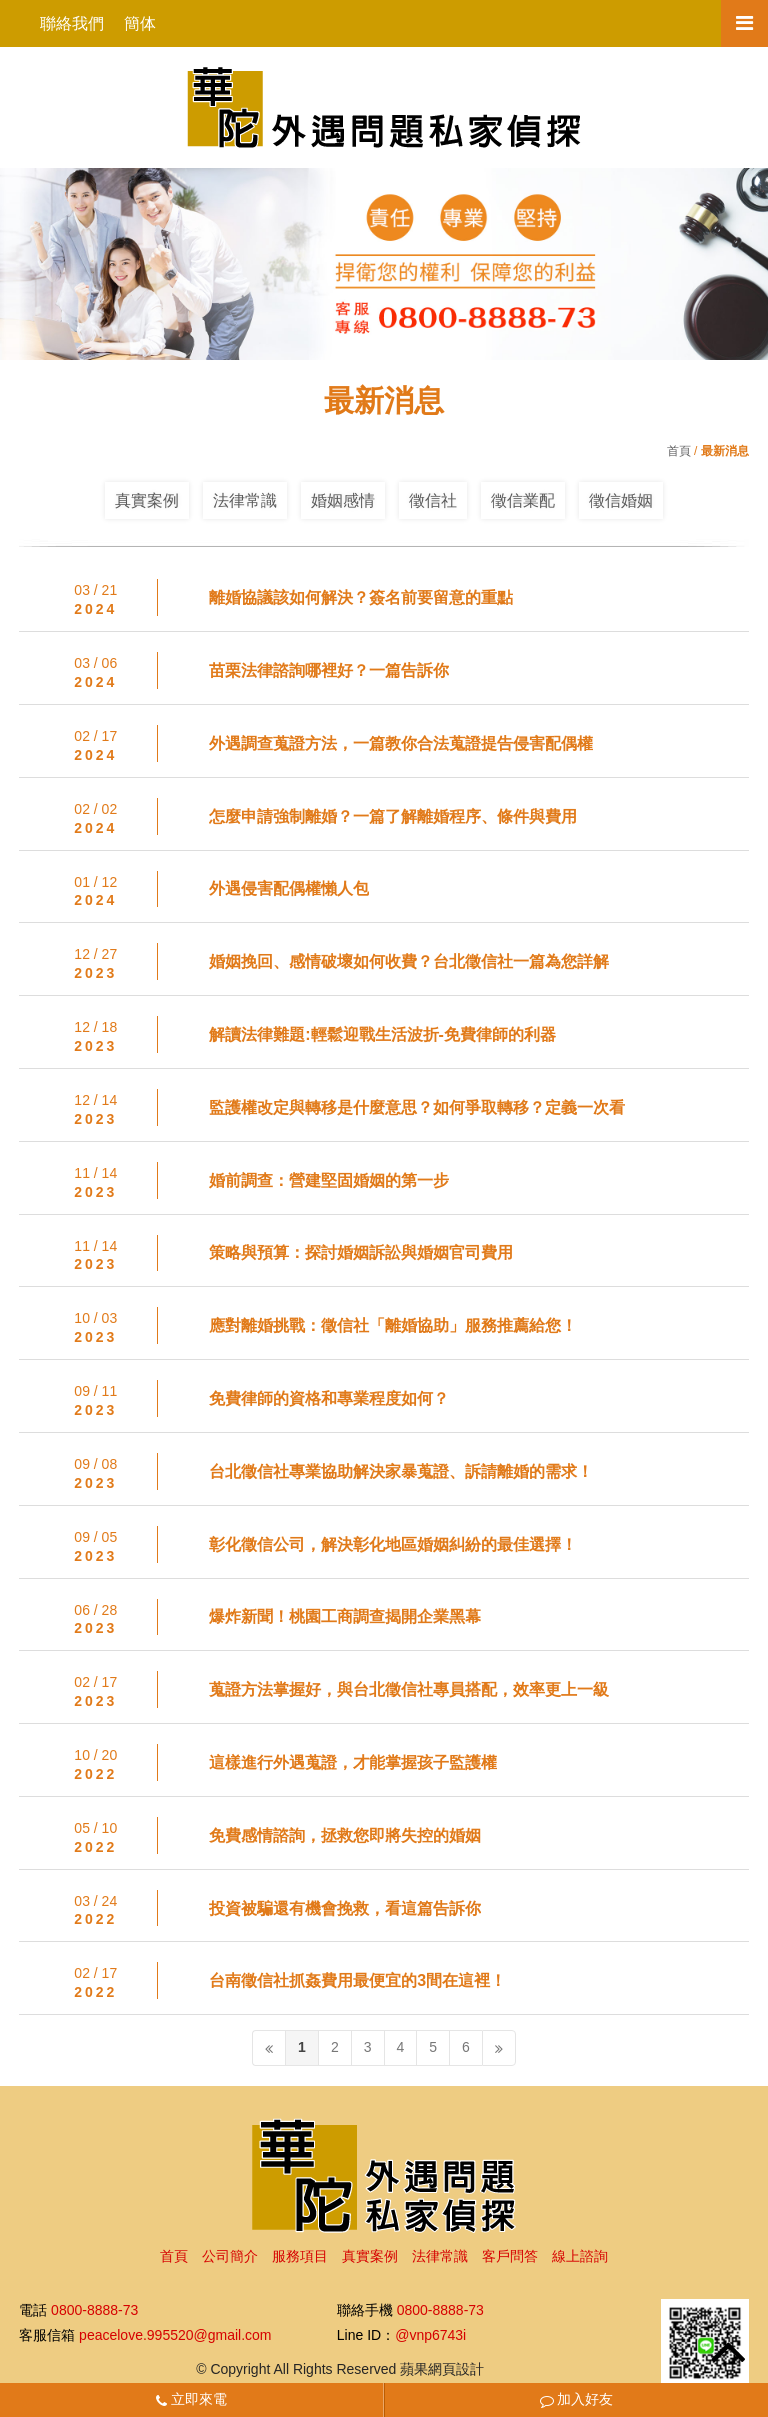 The height and width of the screenshot is (2417, 768). What do you see at coordinates (94, 2311) in the screenshot?
I see `0800-8888-73` at bounding box center [94, 2311].